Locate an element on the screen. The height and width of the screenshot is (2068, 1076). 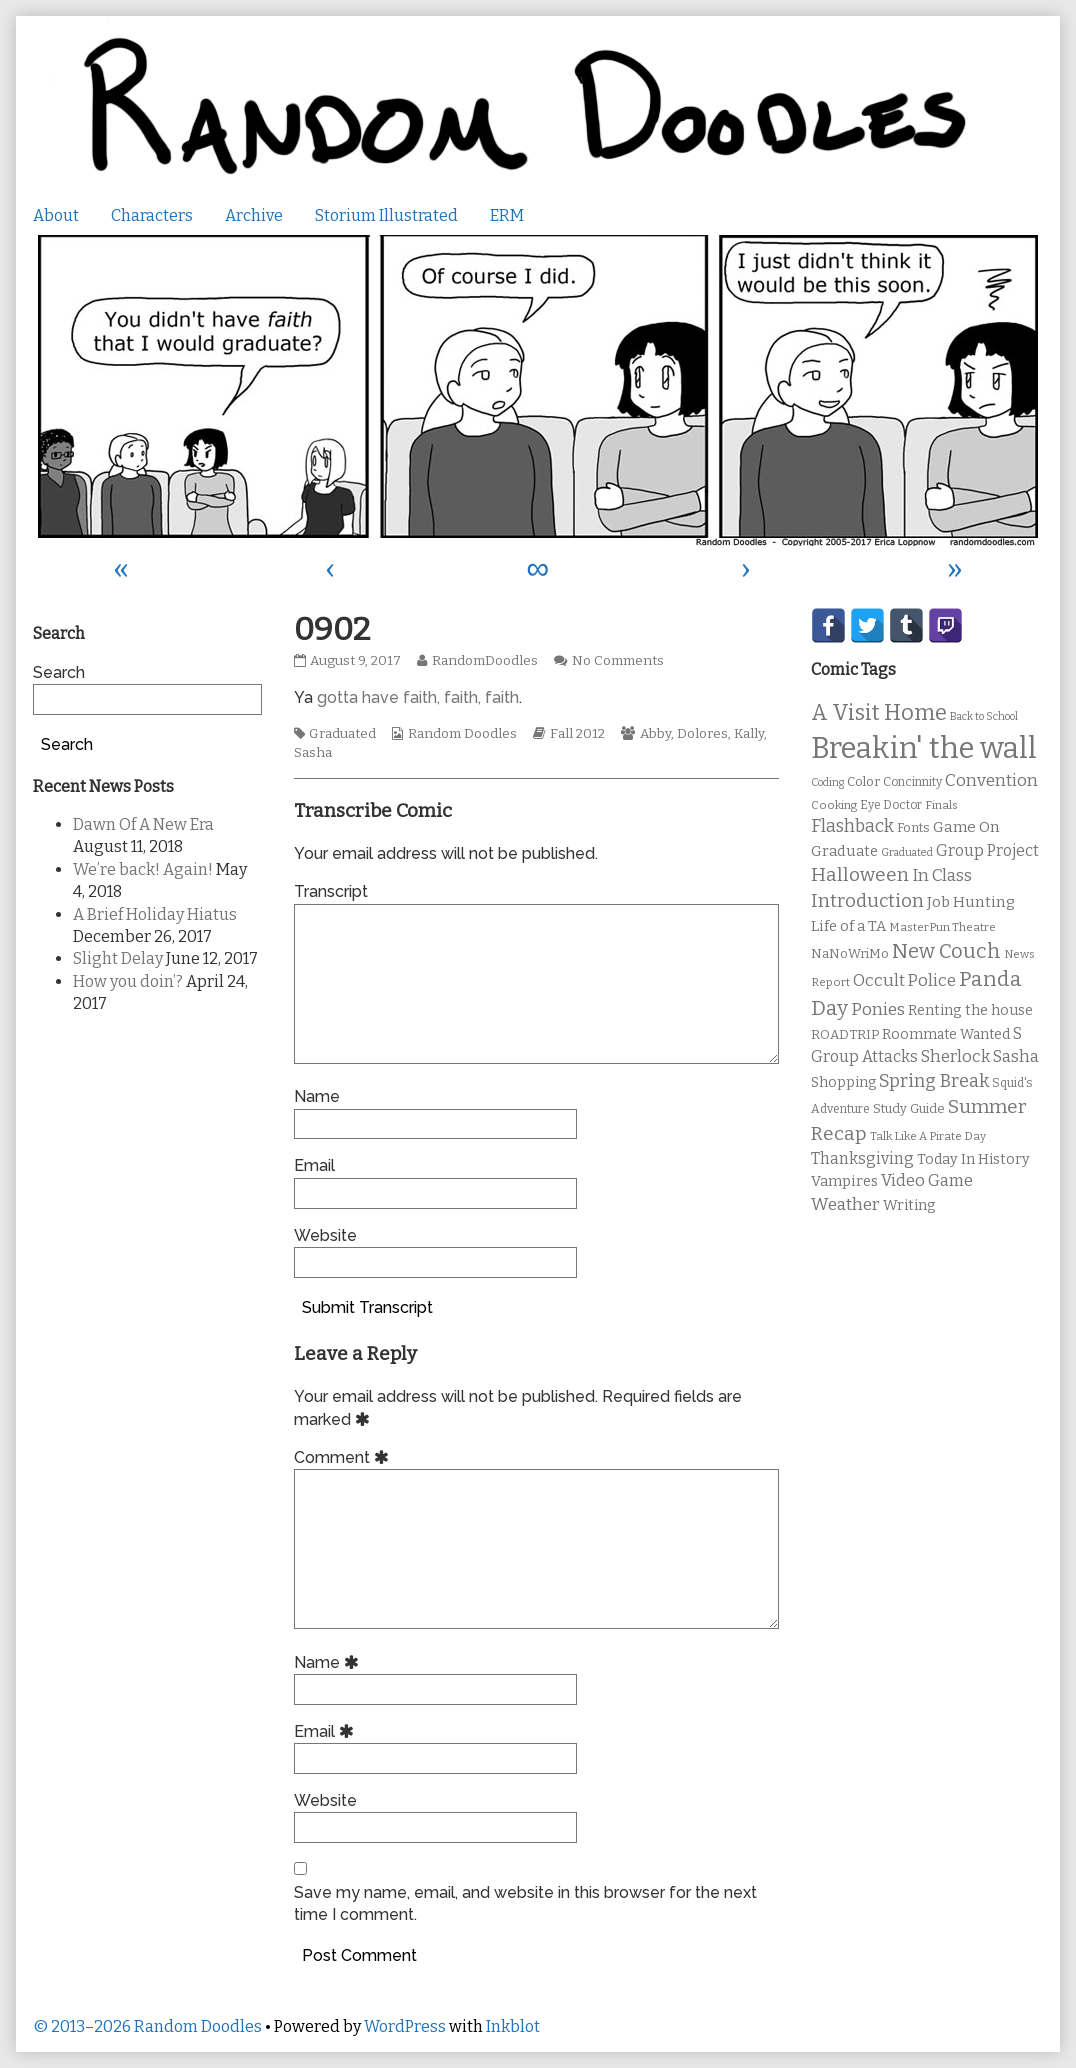
We’re back! Again! is located at coordinates (143, 869).